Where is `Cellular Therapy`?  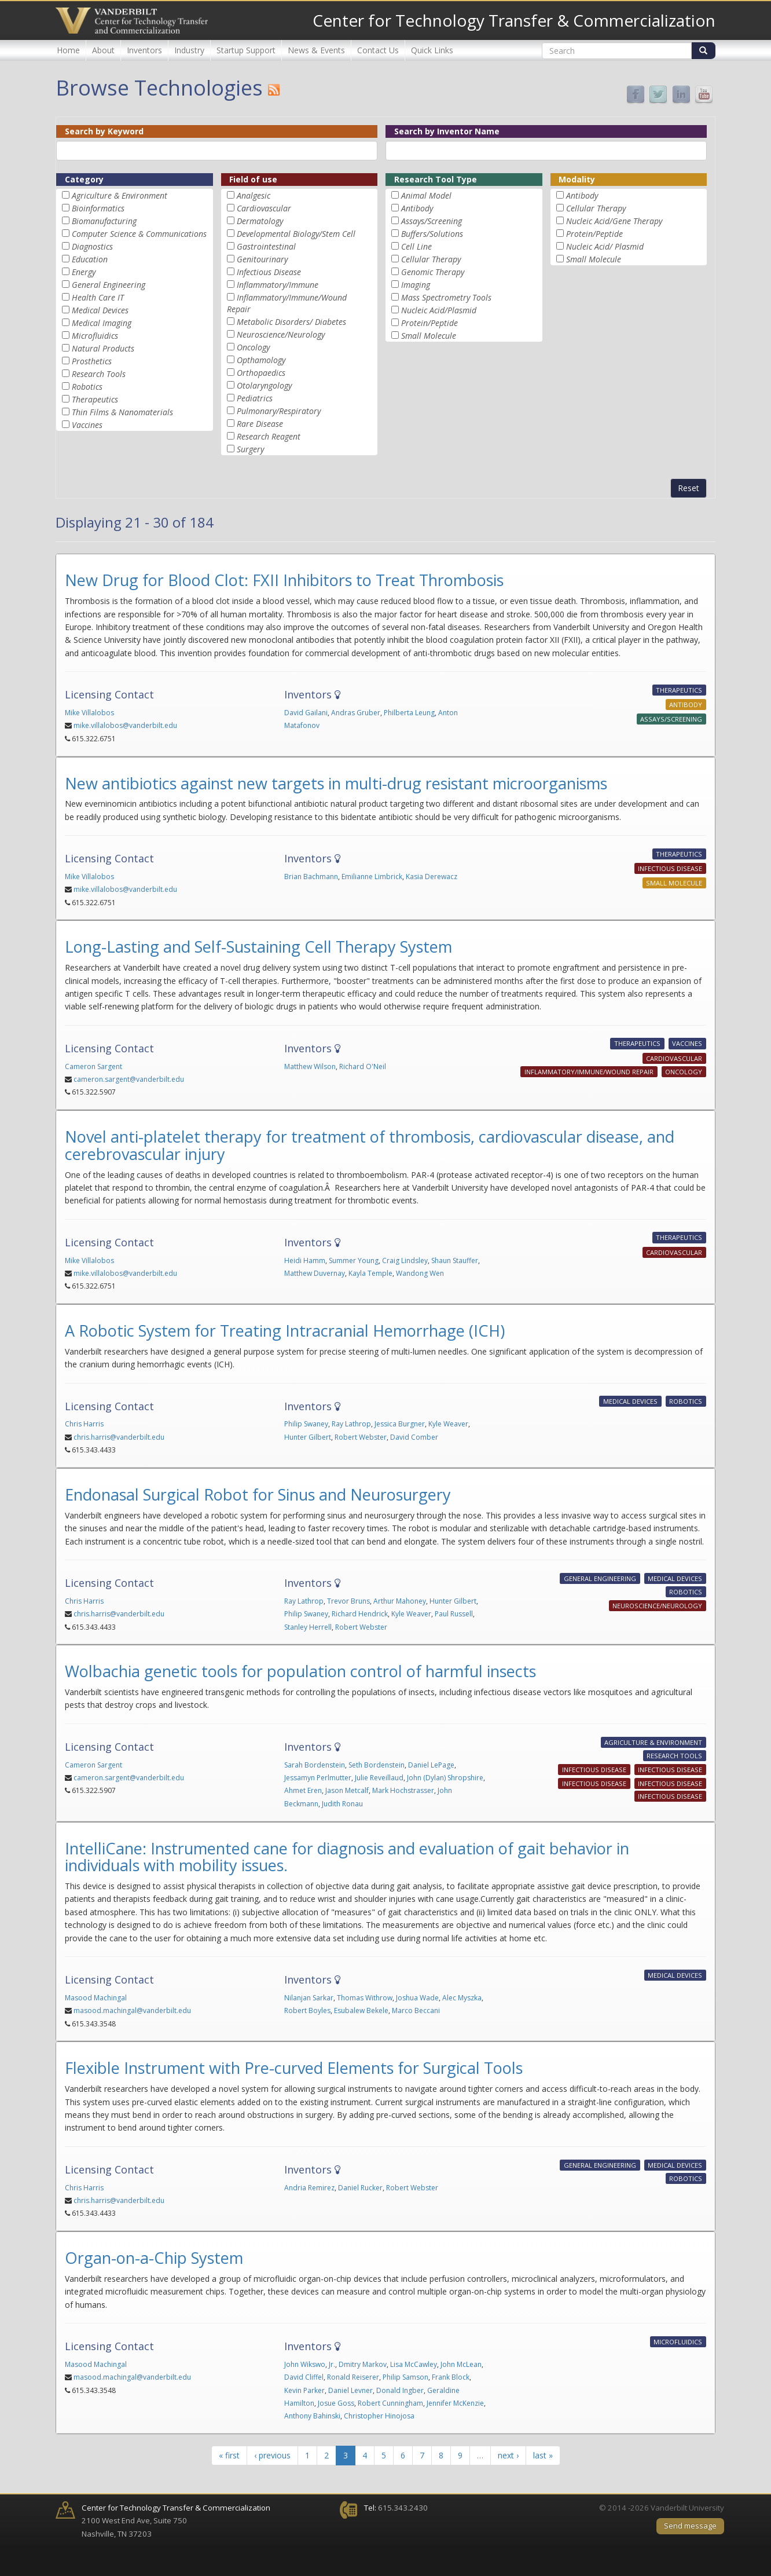 Cellular Therapy is located at coordinates (431, 259).